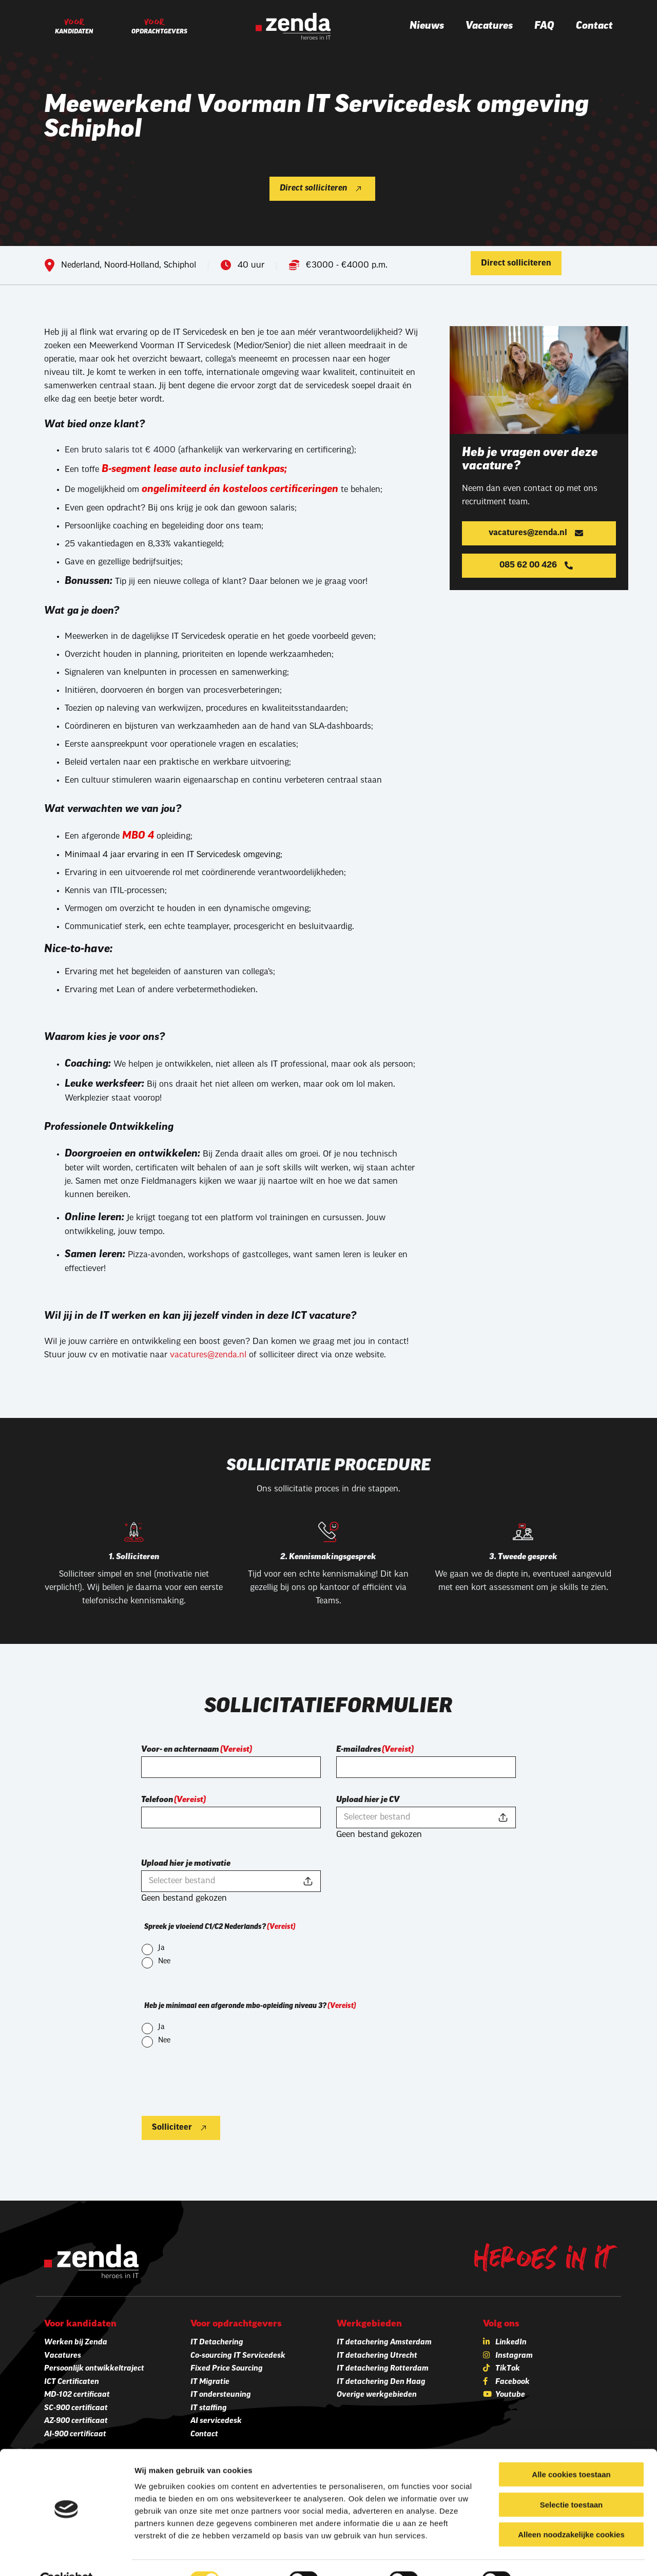 The height and width of the screenshot is (2576, 657). What do you see at coordinates (384, 2342) in the screenshot?
I see `IT detachering Amsterdam` at bounding box center [384, 2342].